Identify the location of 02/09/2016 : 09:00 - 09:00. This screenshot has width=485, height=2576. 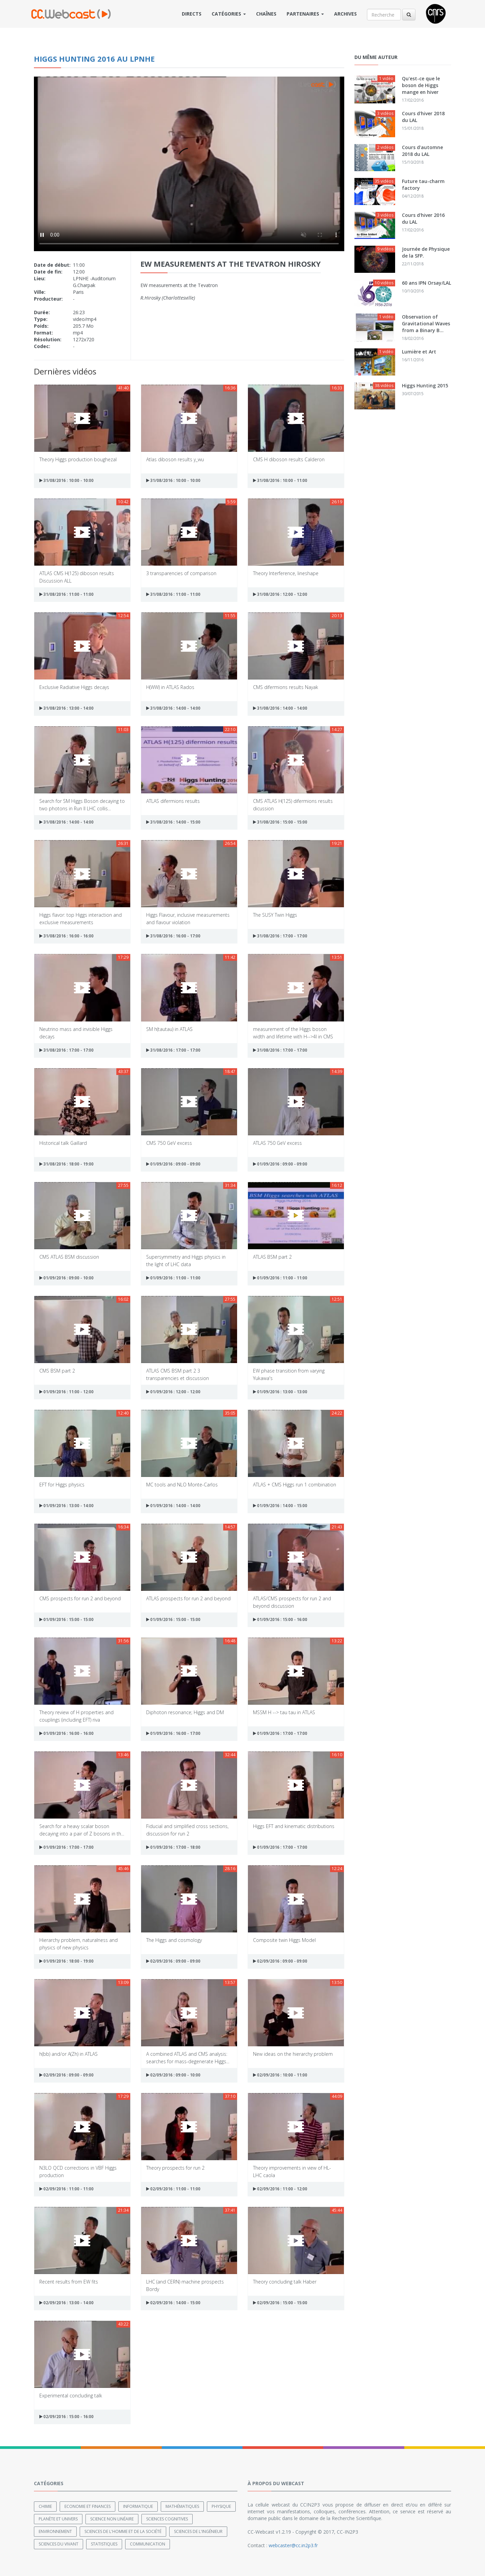
(173, 1961).